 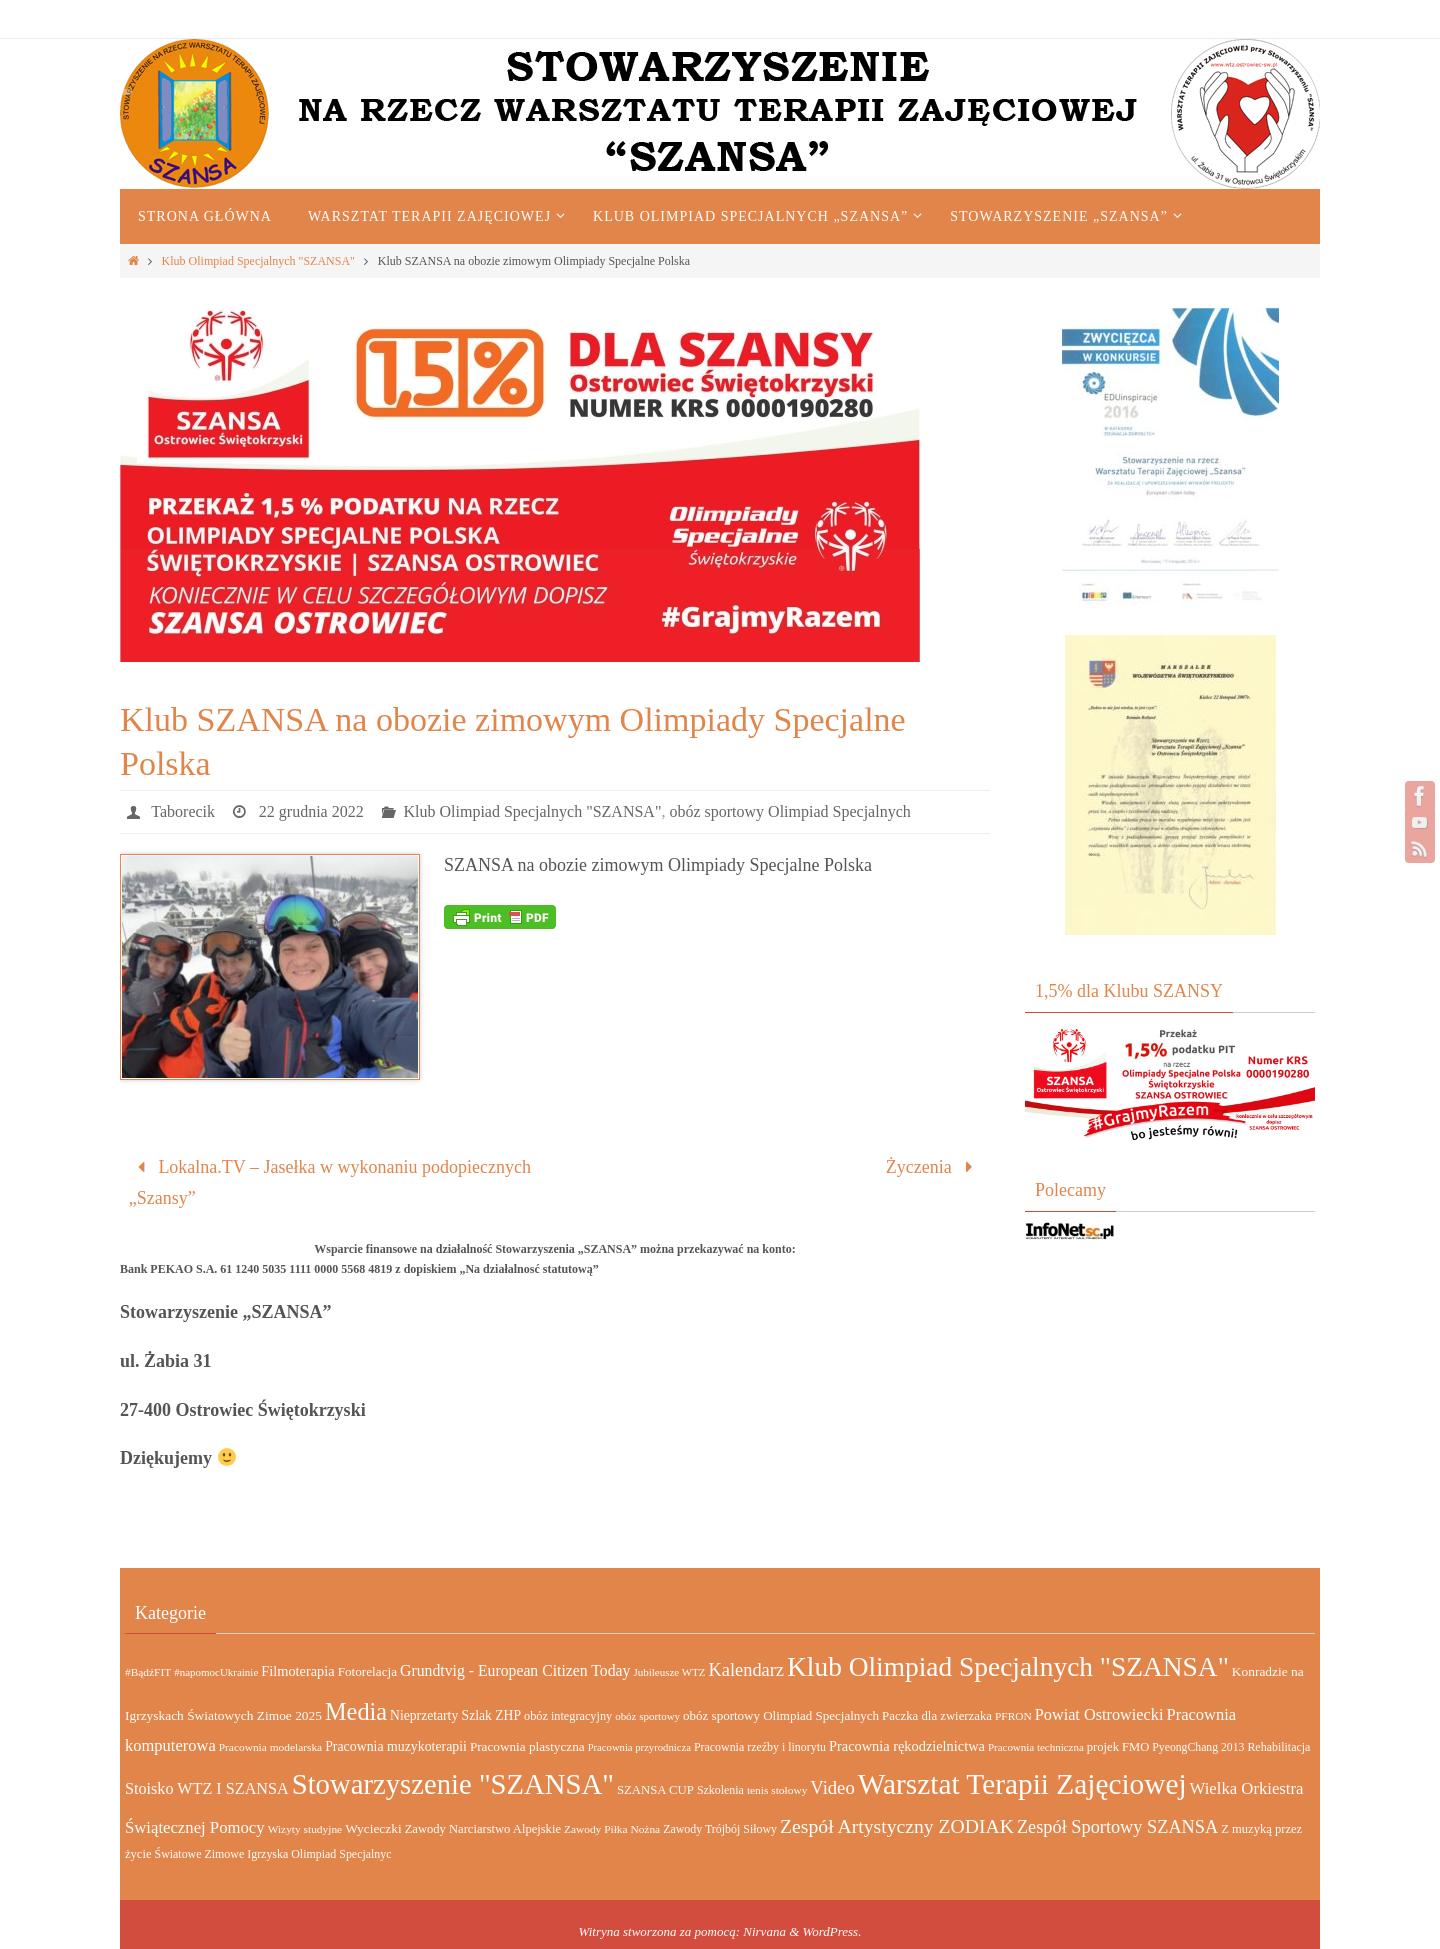 I want to click on Szkolenia [Szkolenia (15 elementów)], so click(x=720, y=1790).